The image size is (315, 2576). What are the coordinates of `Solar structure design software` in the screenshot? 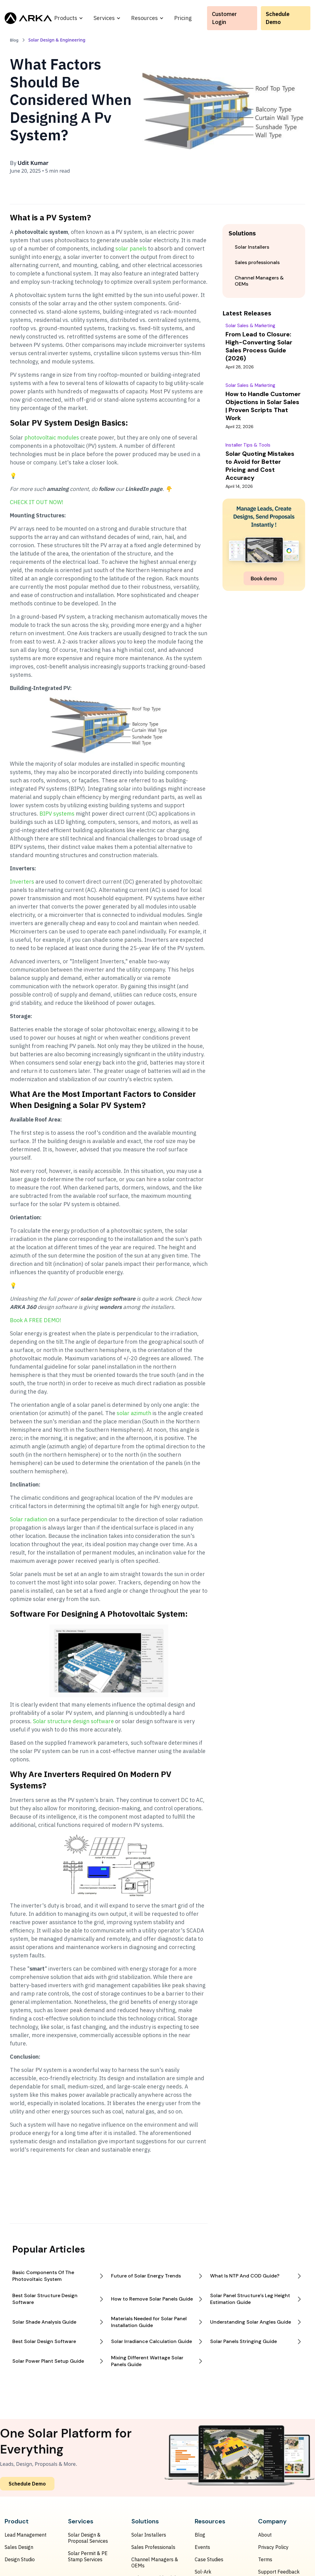 It's located at (74, 1721).